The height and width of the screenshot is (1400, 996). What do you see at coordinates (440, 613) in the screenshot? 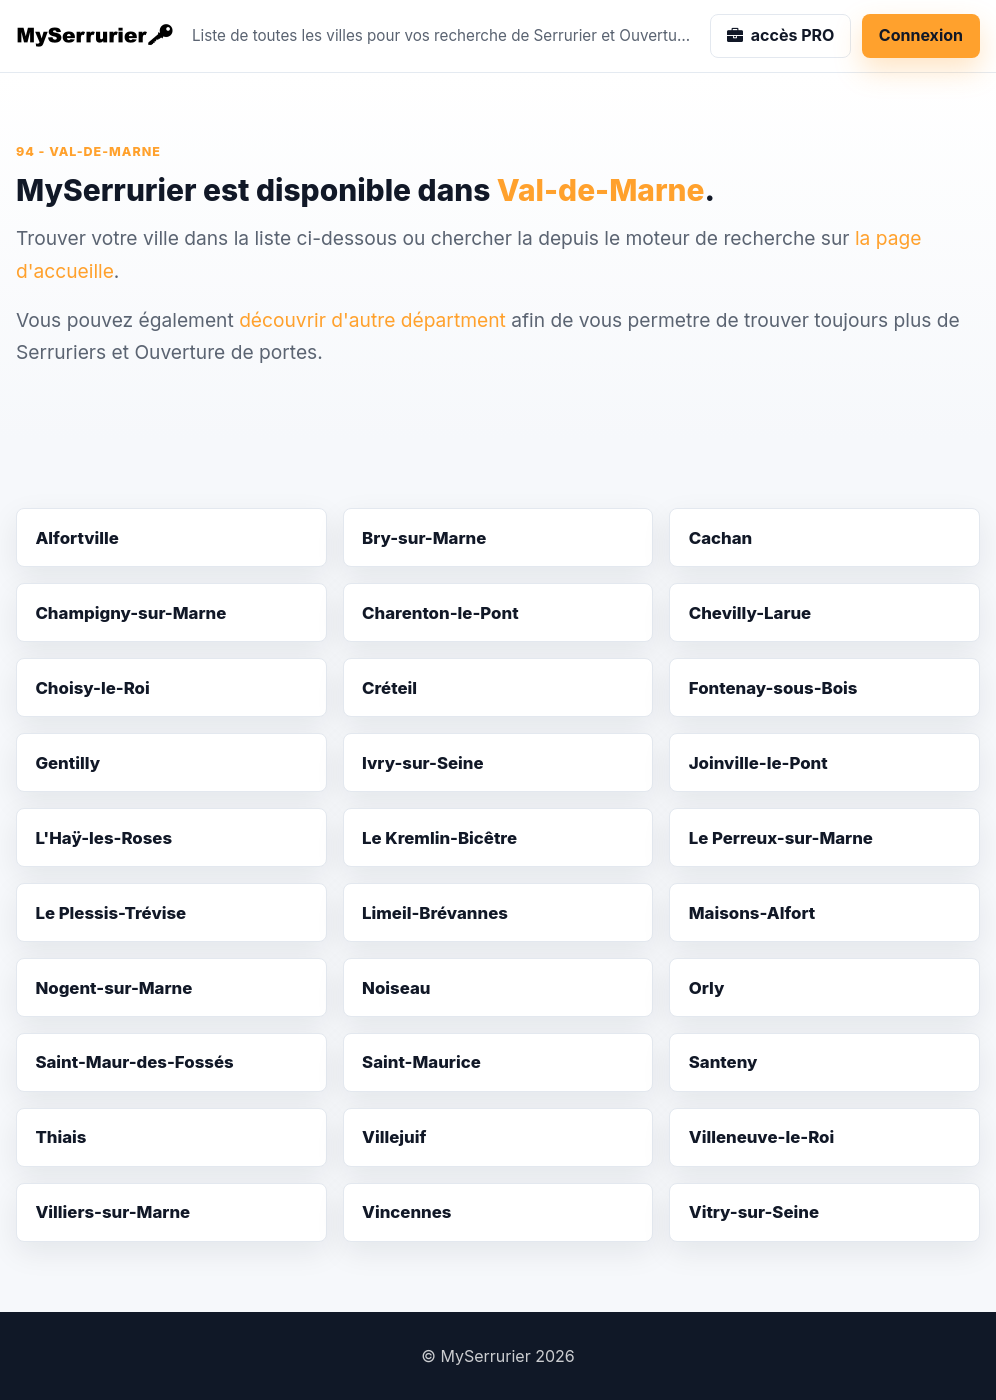
I see `Charenton-le-Pont` at bounding box center [440, 613].